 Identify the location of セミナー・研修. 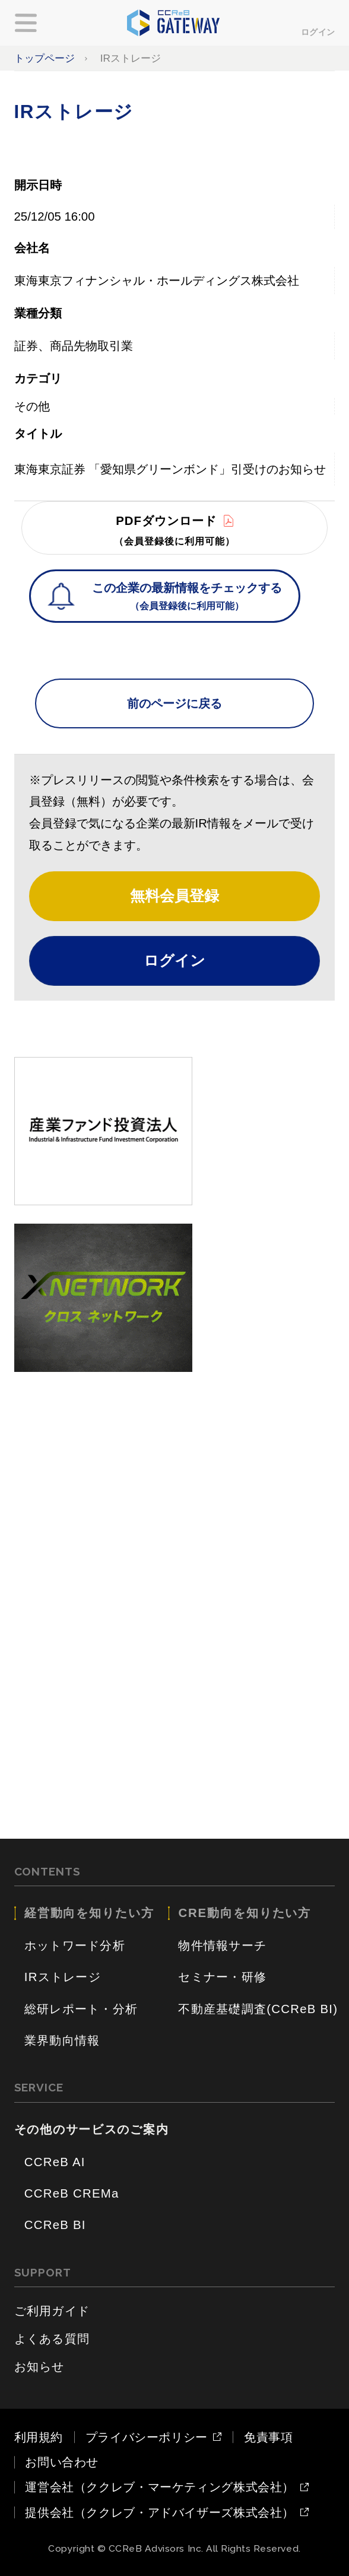
(222, 1976).